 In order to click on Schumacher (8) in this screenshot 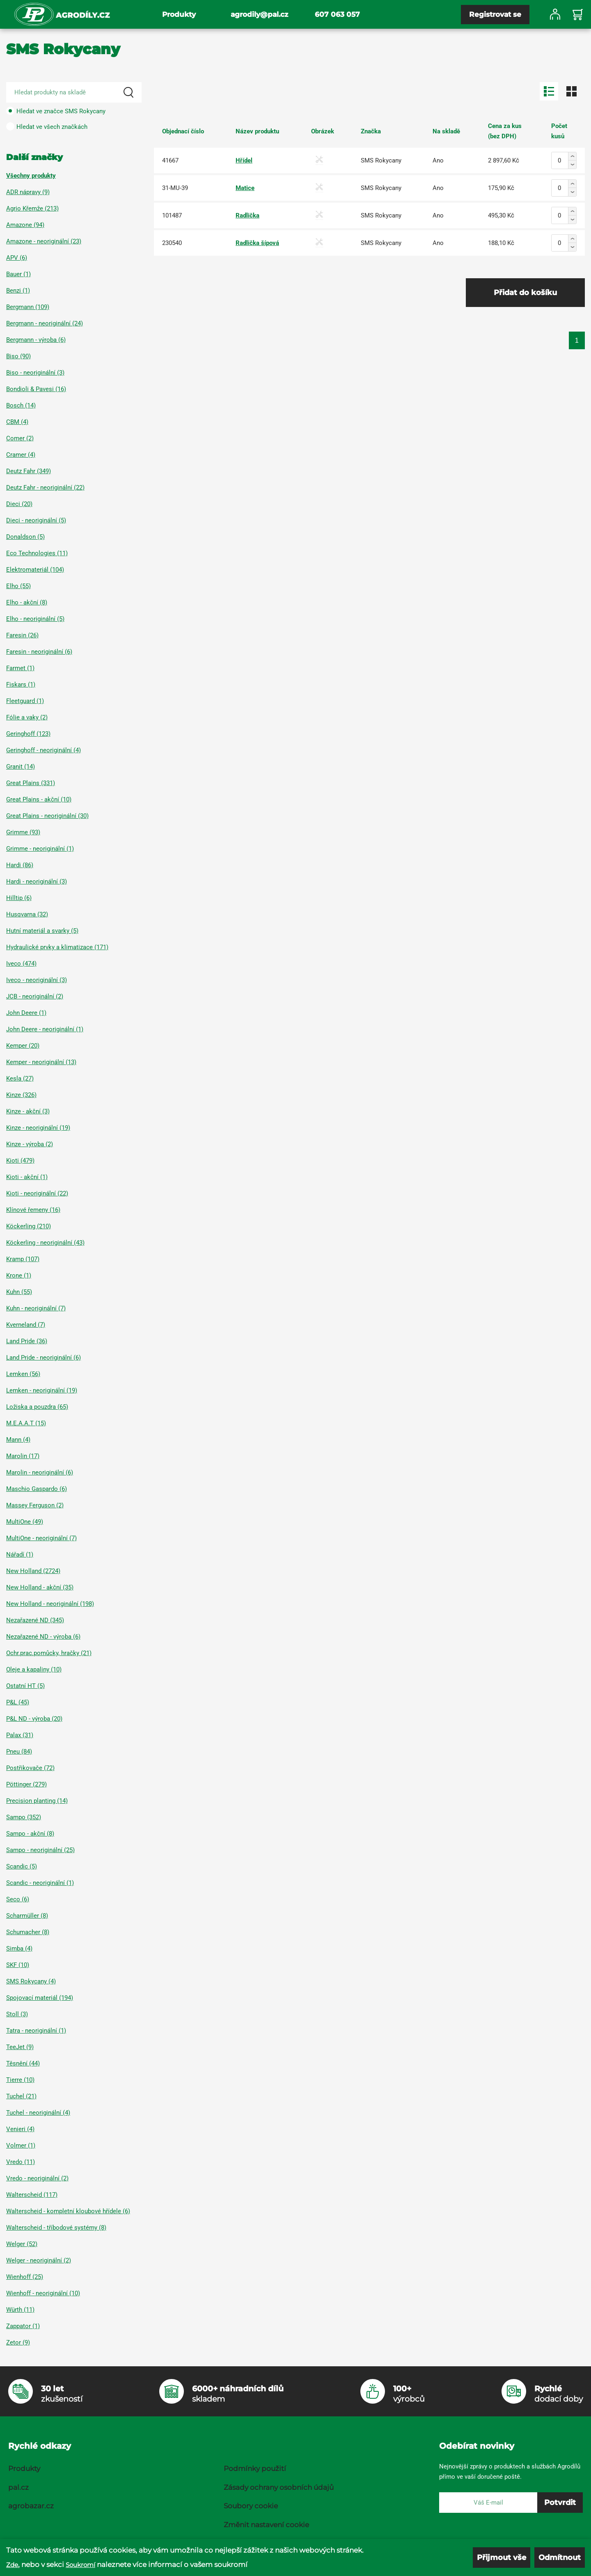, I will do `click(27, 1932)`.